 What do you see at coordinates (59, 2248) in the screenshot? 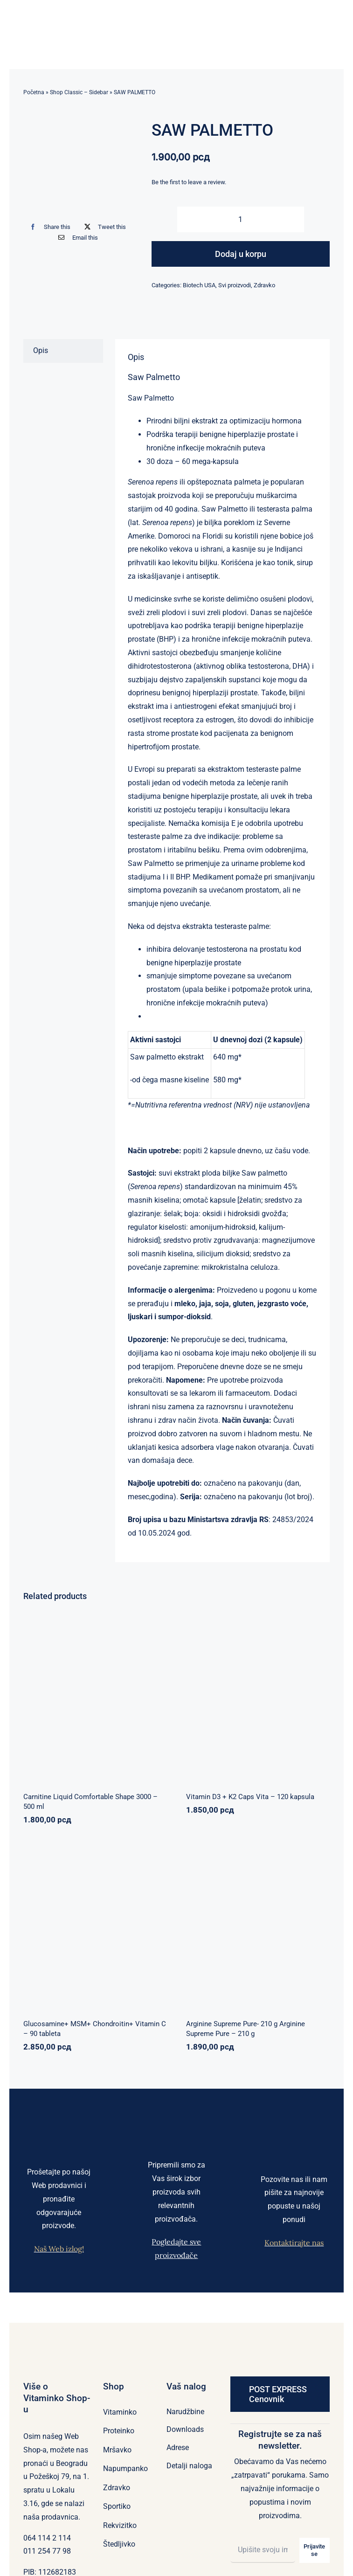
I see `Naš Web izlog!` at bounding box center [59, 2248].